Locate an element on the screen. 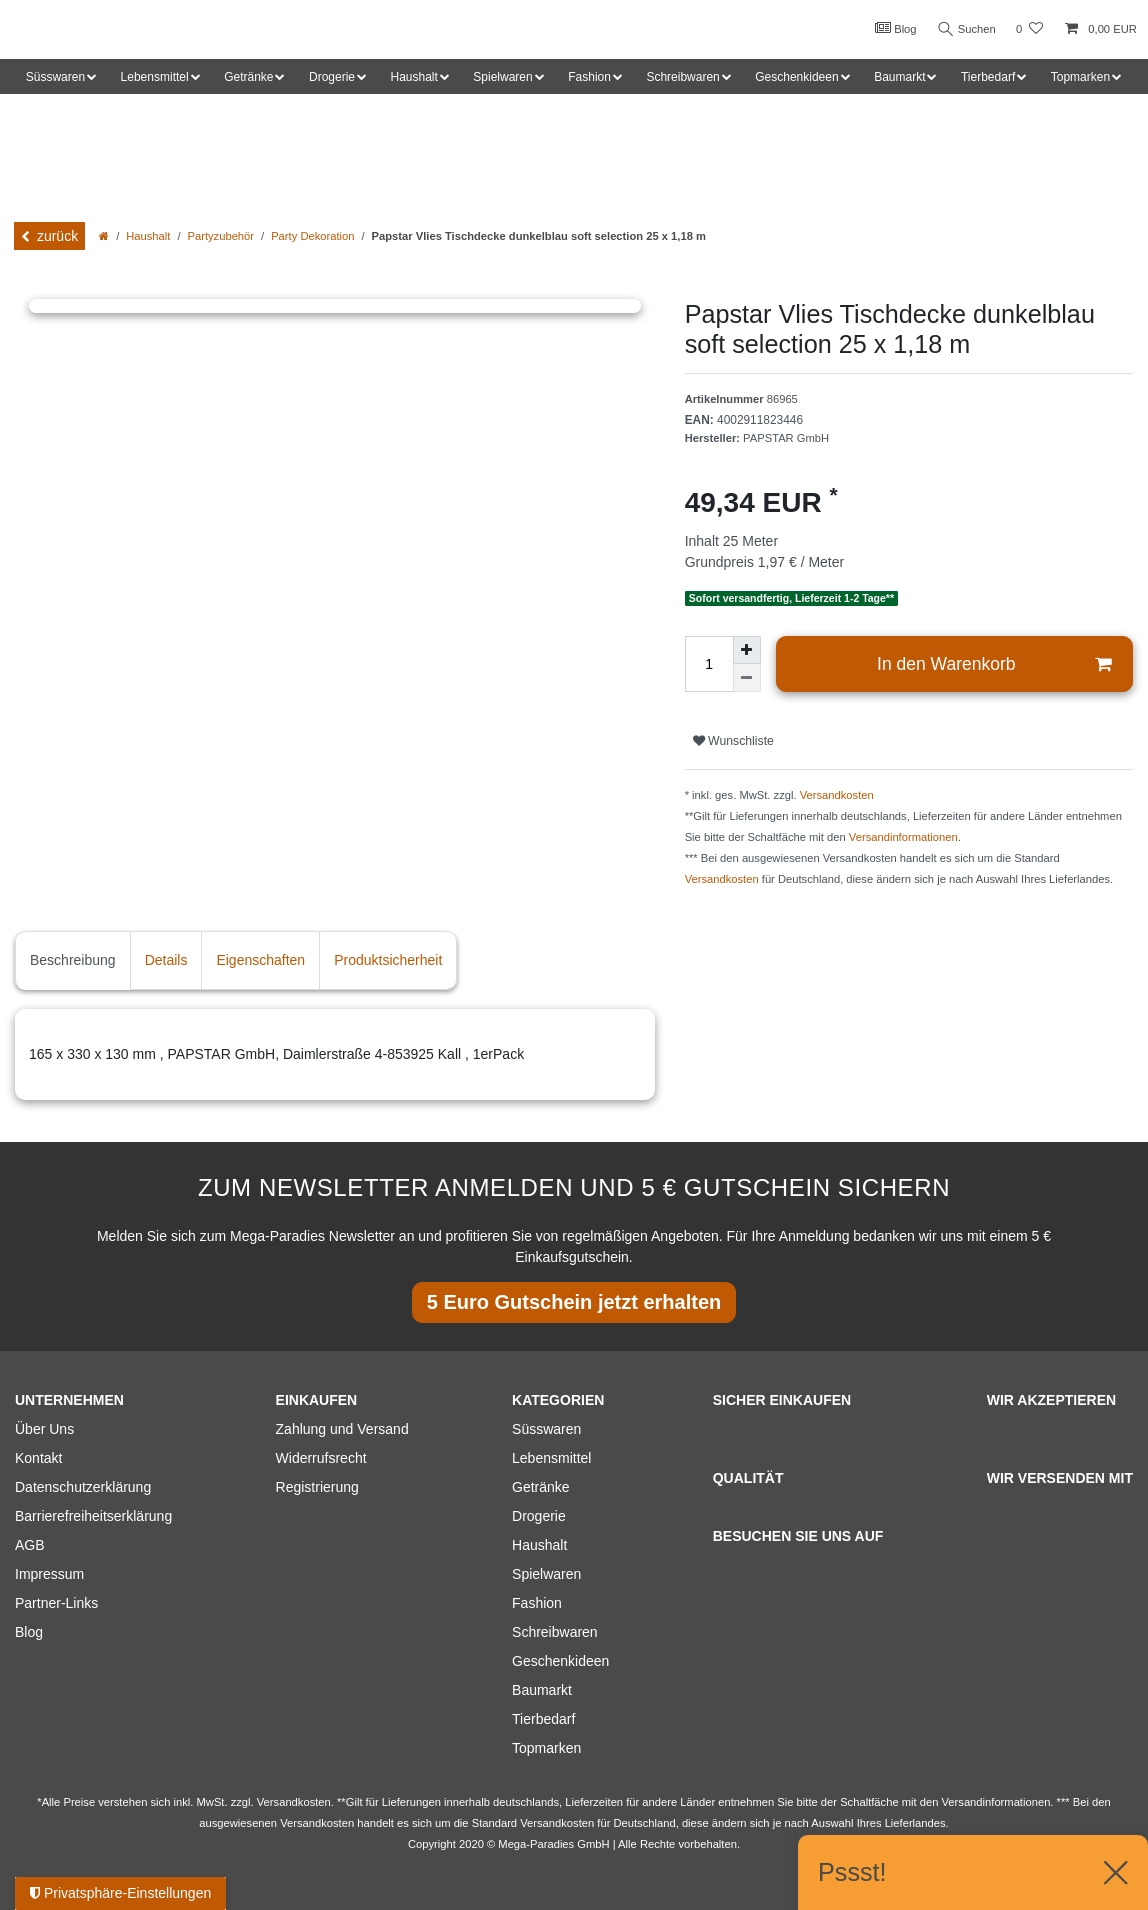 The width and height of the screenshot is (1148, 1910). Blog is located at coordinates (892, 28).